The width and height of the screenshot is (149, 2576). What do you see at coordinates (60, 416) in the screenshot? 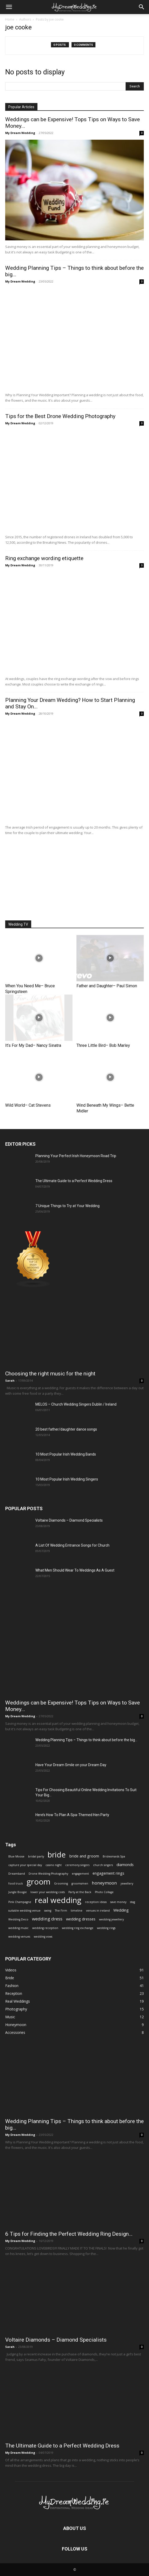
I see `Tips for the Best Drone Wedding Photography` at bounding box center [60, 416].